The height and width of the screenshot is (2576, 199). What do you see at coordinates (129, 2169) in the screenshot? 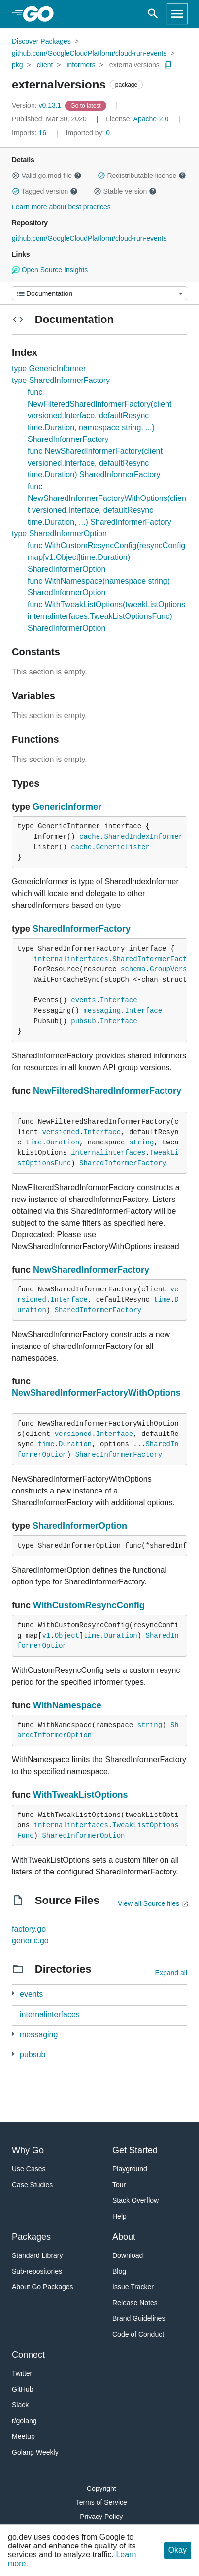
I see `Playground` at bounding box center [129, 2169].